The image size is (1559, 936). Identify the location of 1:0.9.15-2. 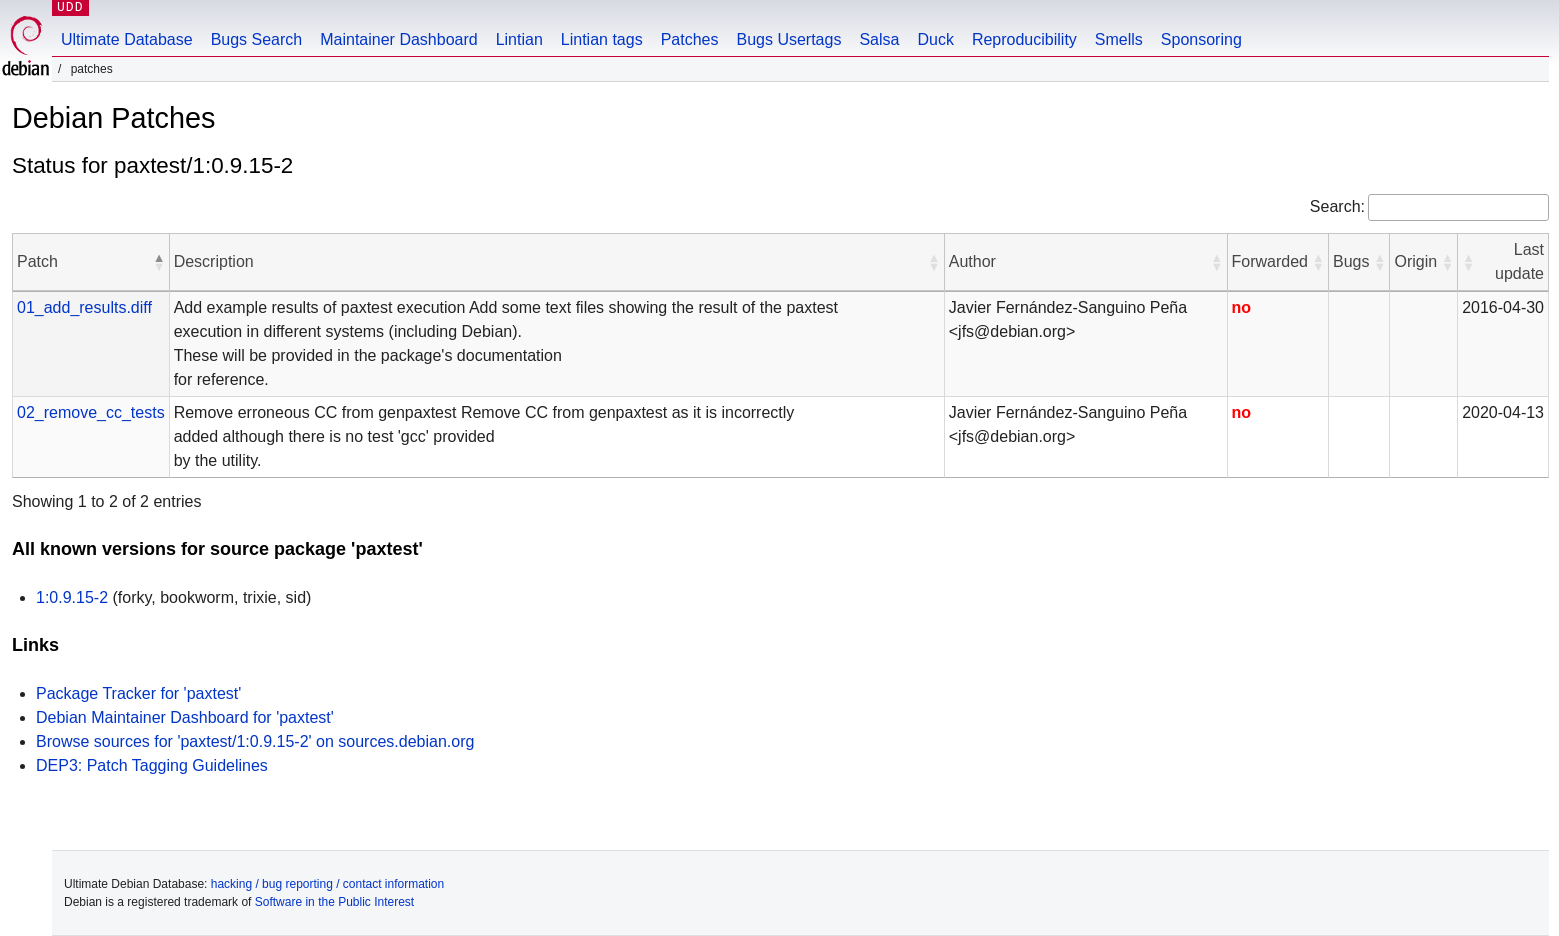
(72, 597).